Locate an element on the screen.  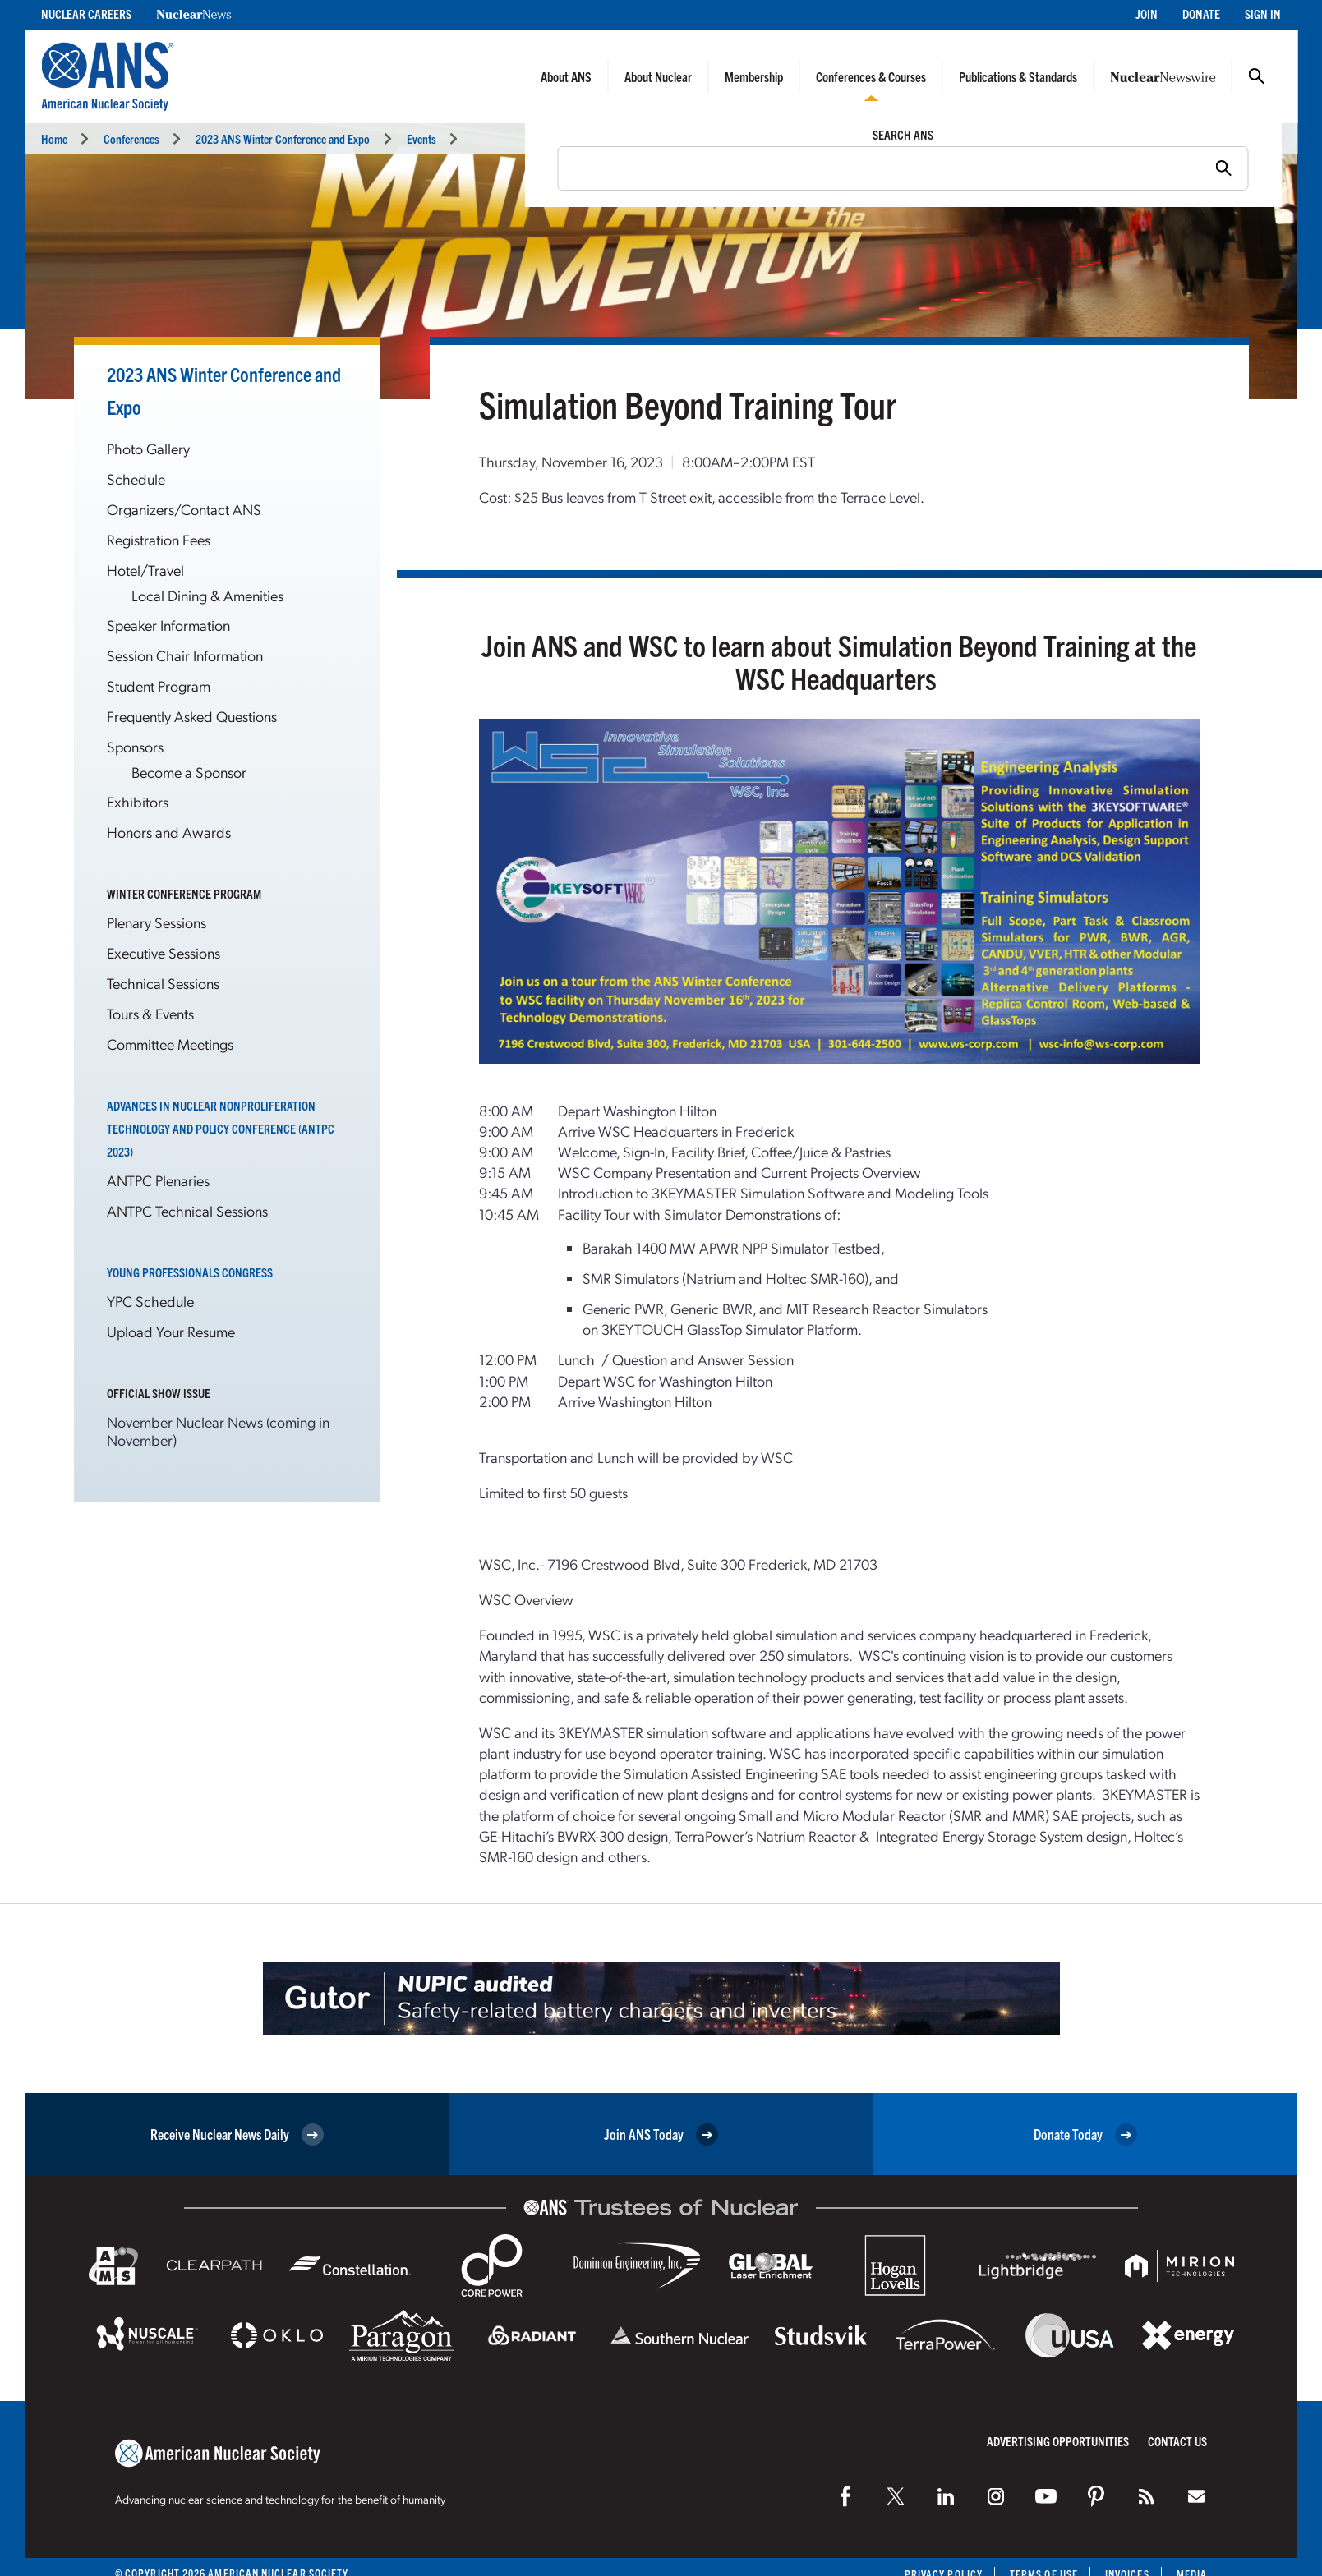
Speaker Information is located at coordinates (168, 624).